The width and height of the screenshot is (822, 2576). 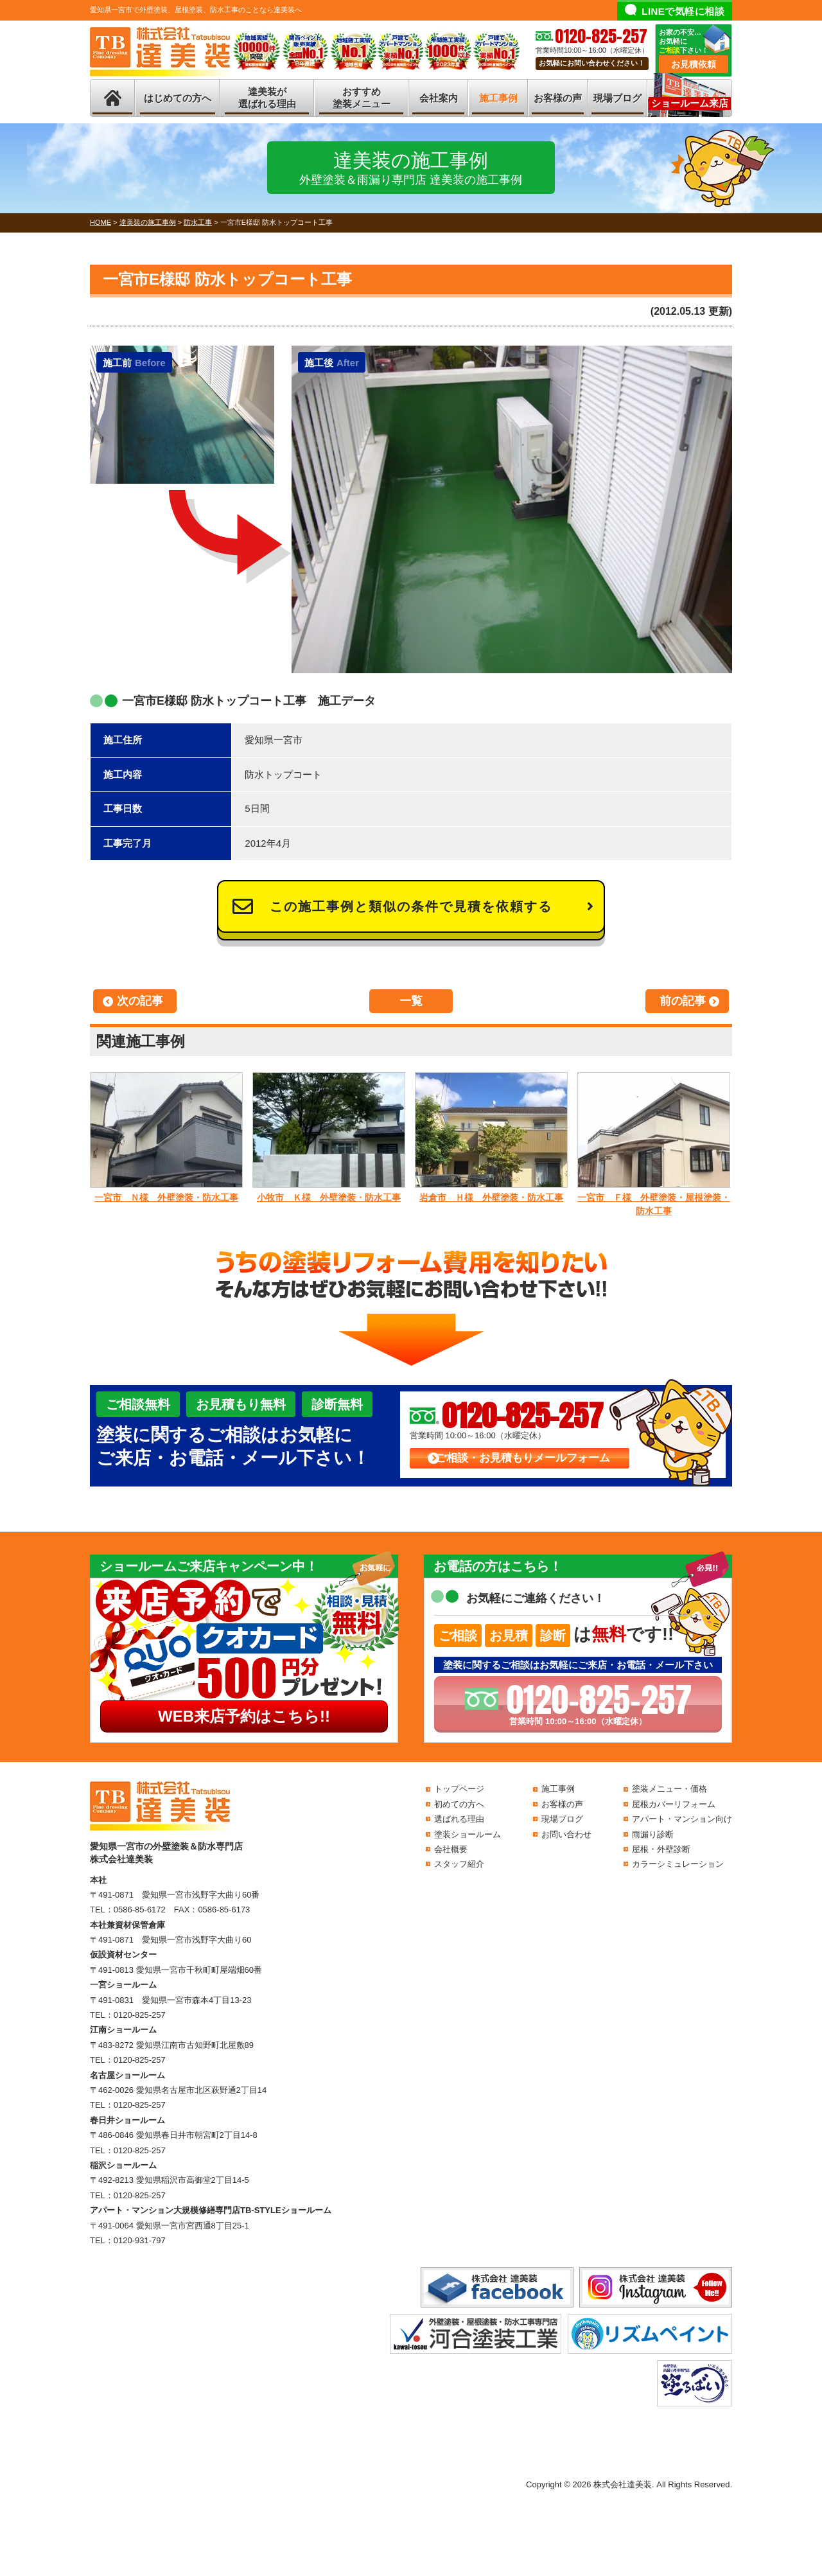 What do you see at coordinates (459, 1804) in the screenshot?
I see `初めての方へ` at bounding box center [459, 1804].